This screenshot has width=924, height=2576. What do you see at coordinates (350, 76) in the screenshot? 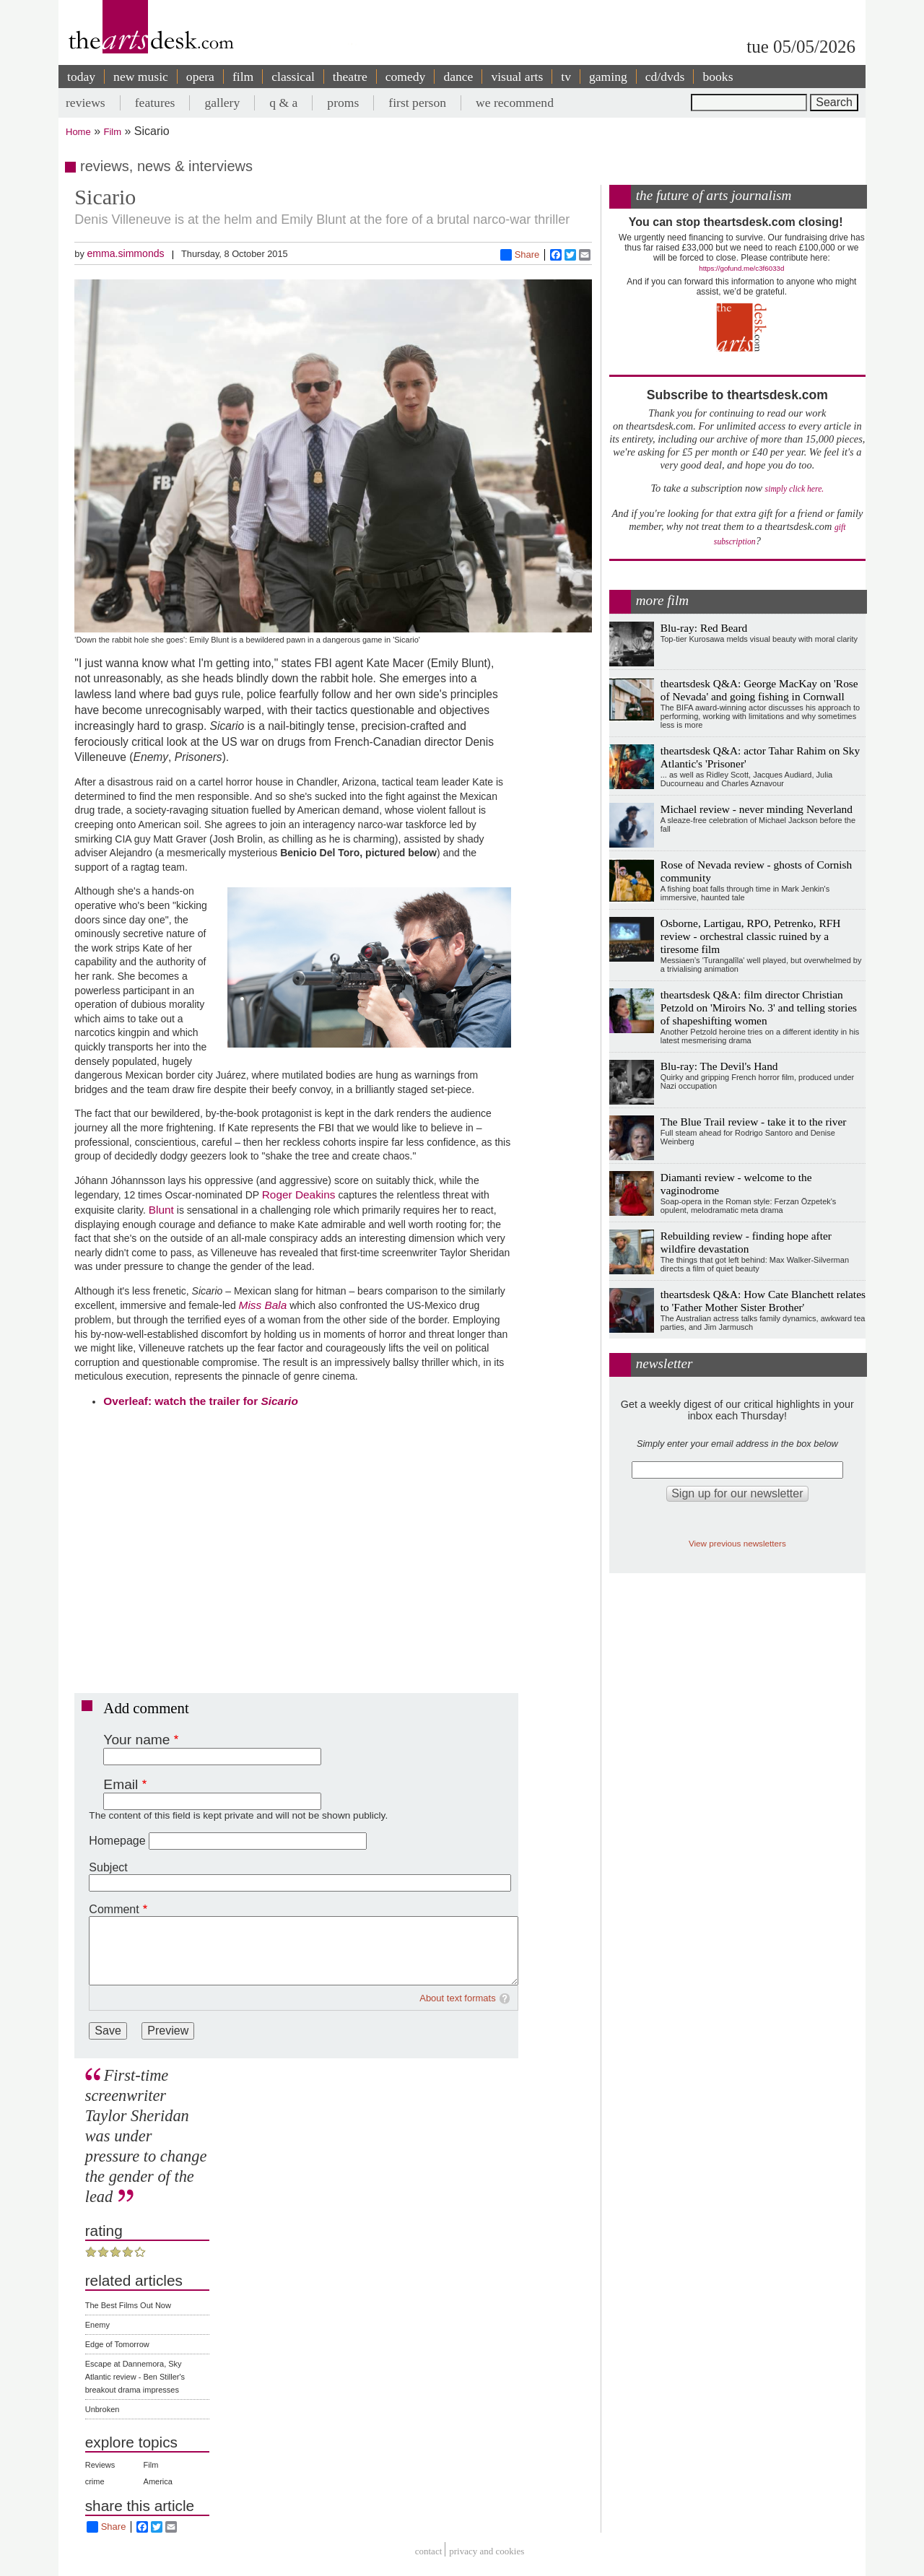
I see `theatre` at bounding box center [350, 76].